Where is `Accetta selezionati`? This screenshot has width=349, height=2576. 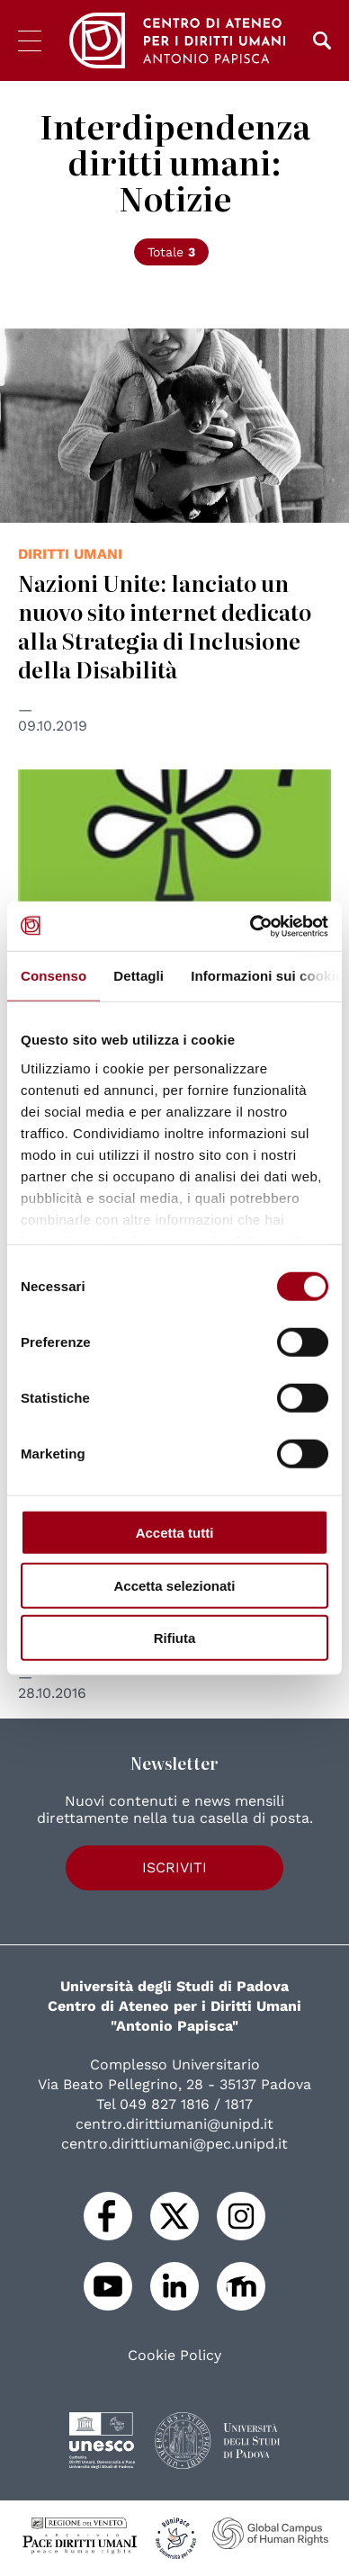 Accetta selezionati is located at coordinates (174, 1585).